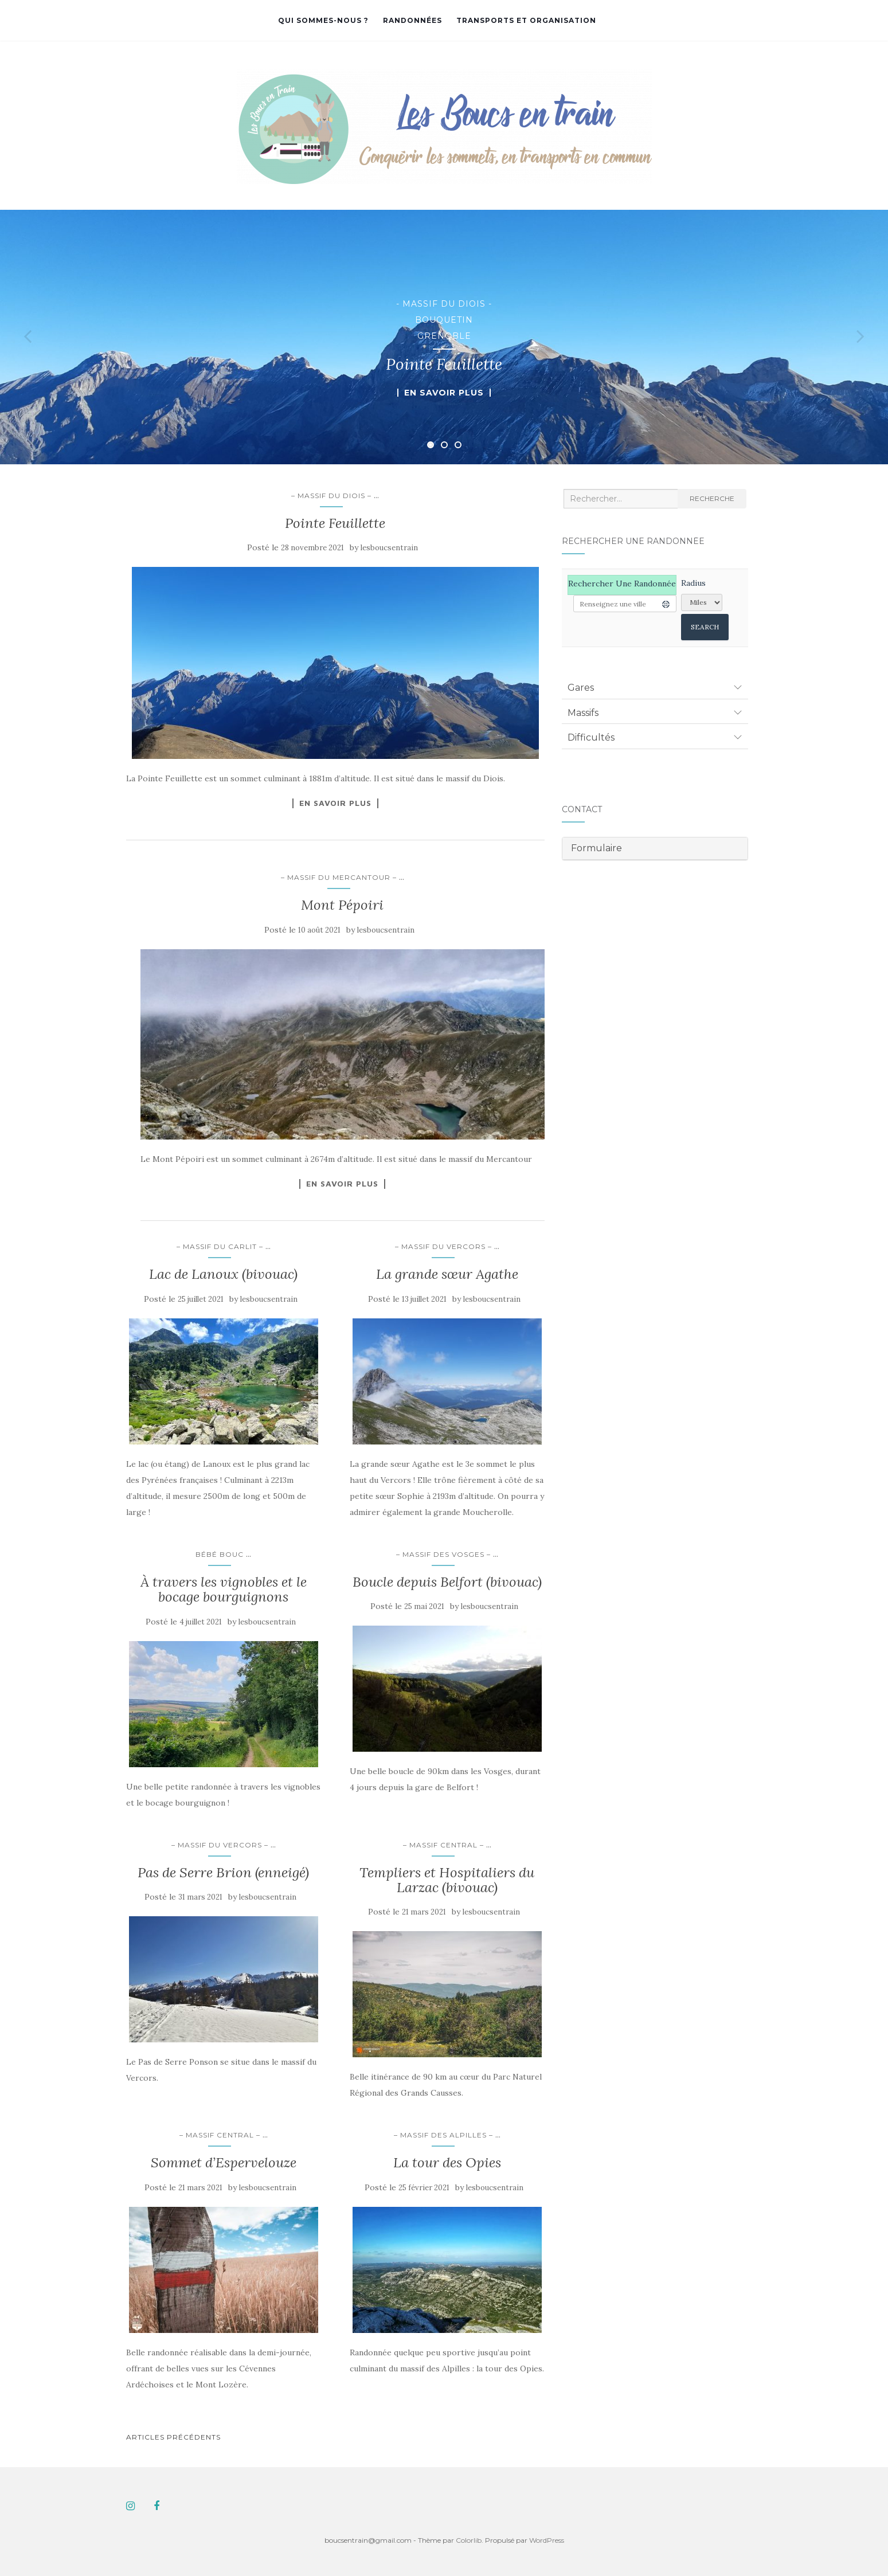 The width and height of the screenshot is (888, 2576). Describe the element at coordinates (223, 1589) in the screenshot. I see `À travers les vignobles et le bocage bourguignons` at that location.